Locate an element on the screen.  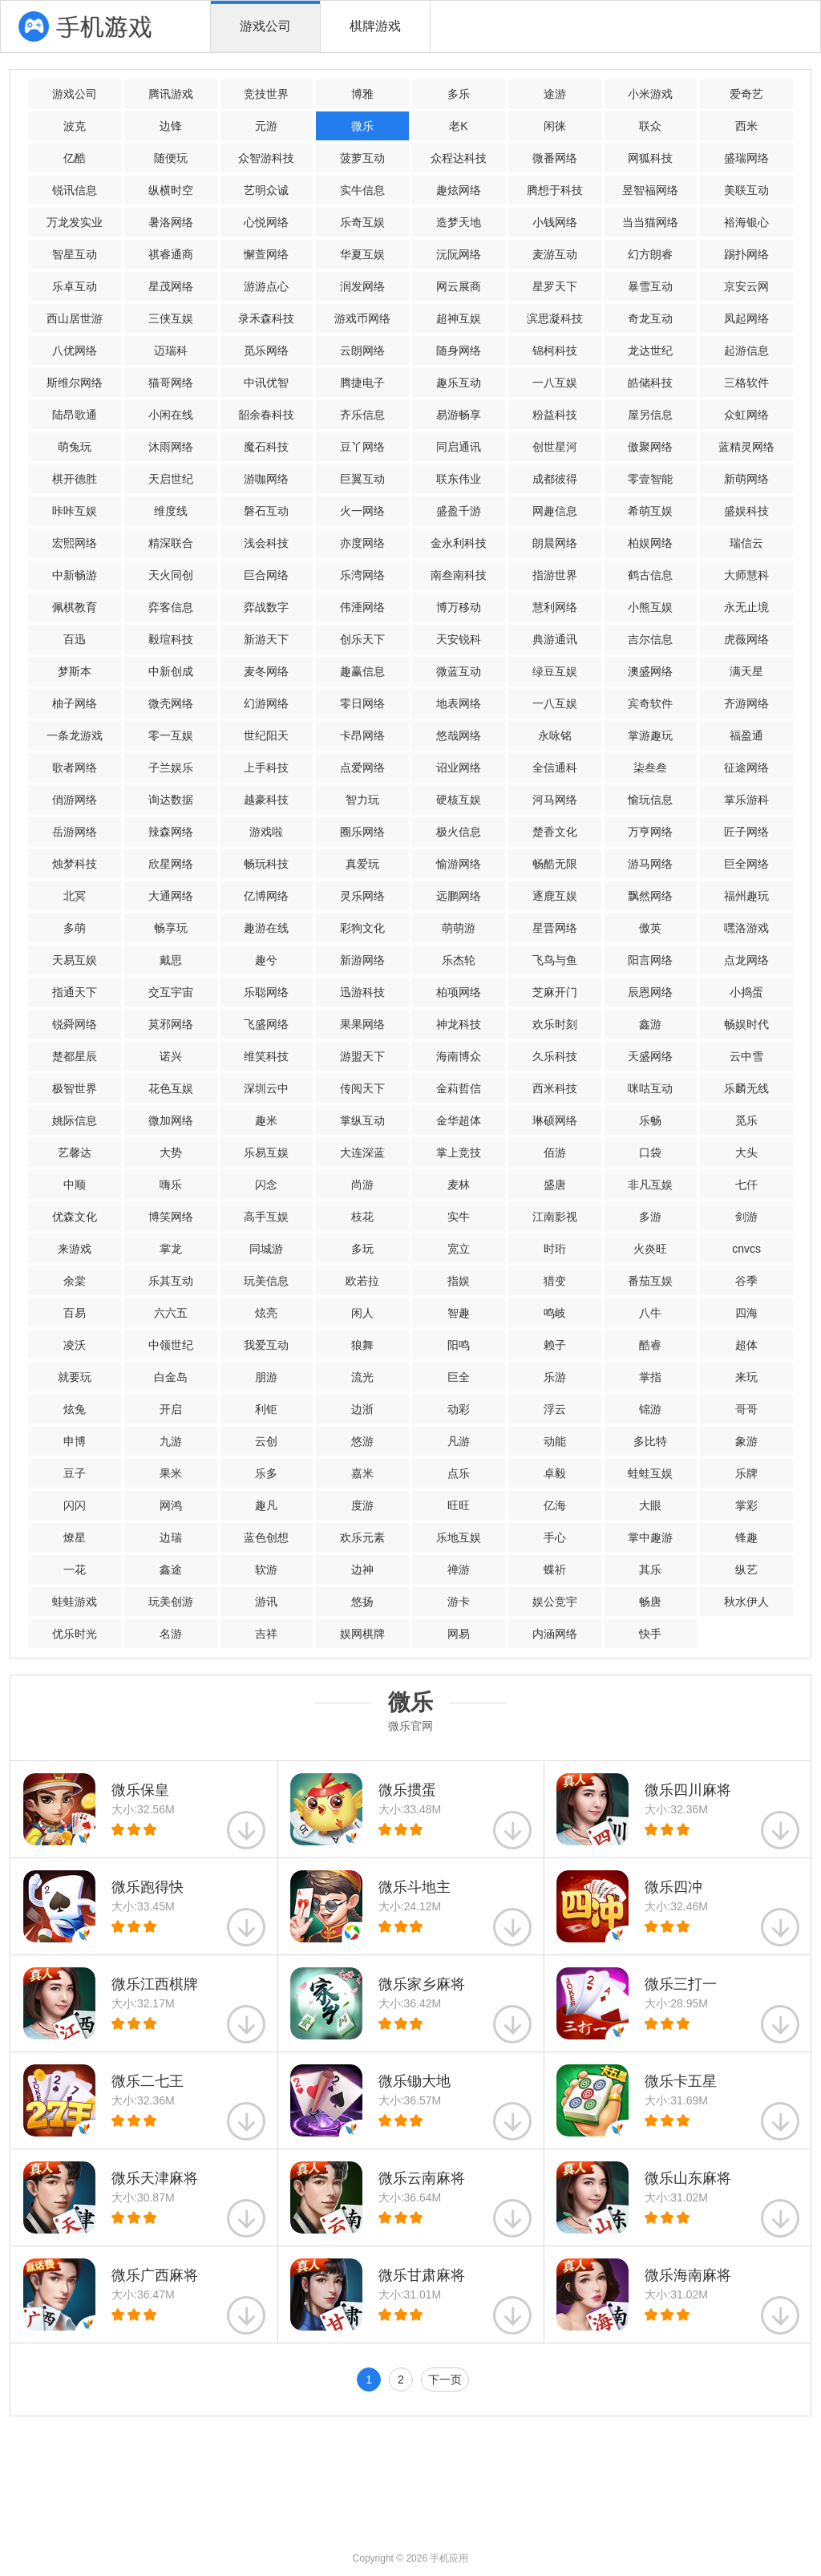
鸣岐 is located at coordinates (555, 1312).